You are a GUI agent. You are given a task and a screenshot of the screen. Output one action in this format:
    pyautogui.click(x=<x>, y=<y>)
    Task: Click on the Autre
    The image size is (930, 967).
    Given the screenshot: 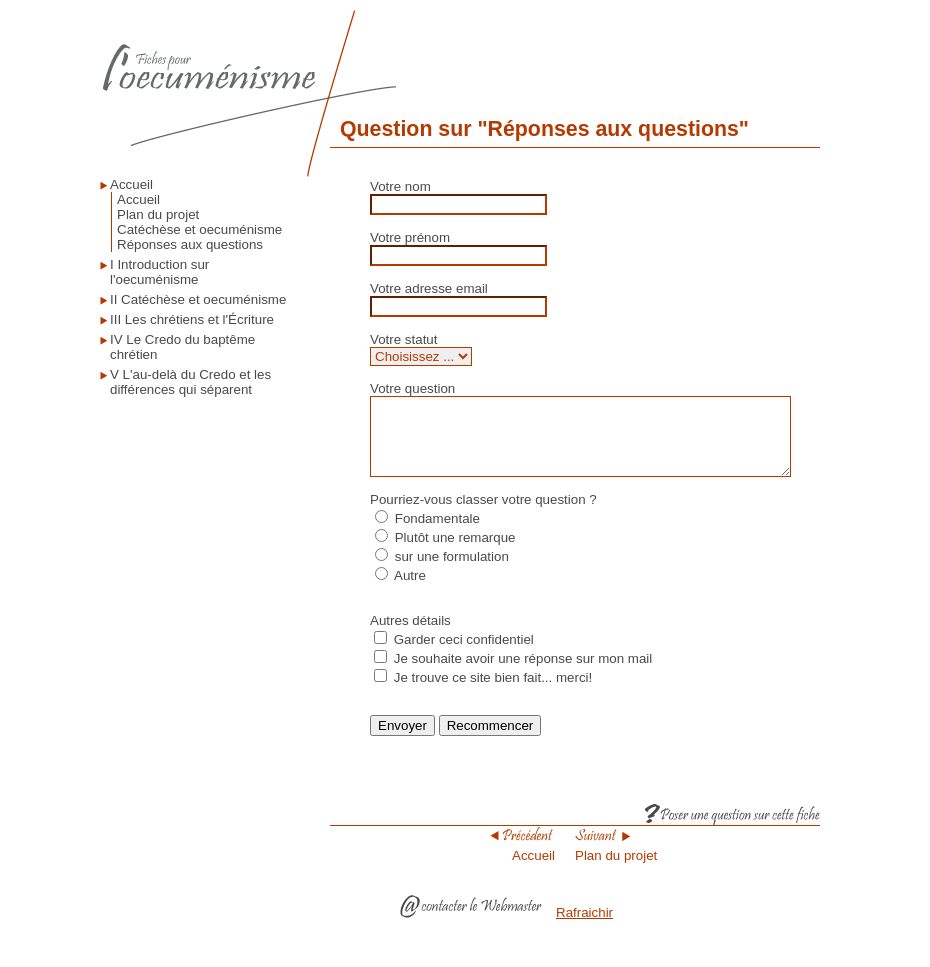 What is the action you would take?
    pyautogui.click(x=409, y=590)
    